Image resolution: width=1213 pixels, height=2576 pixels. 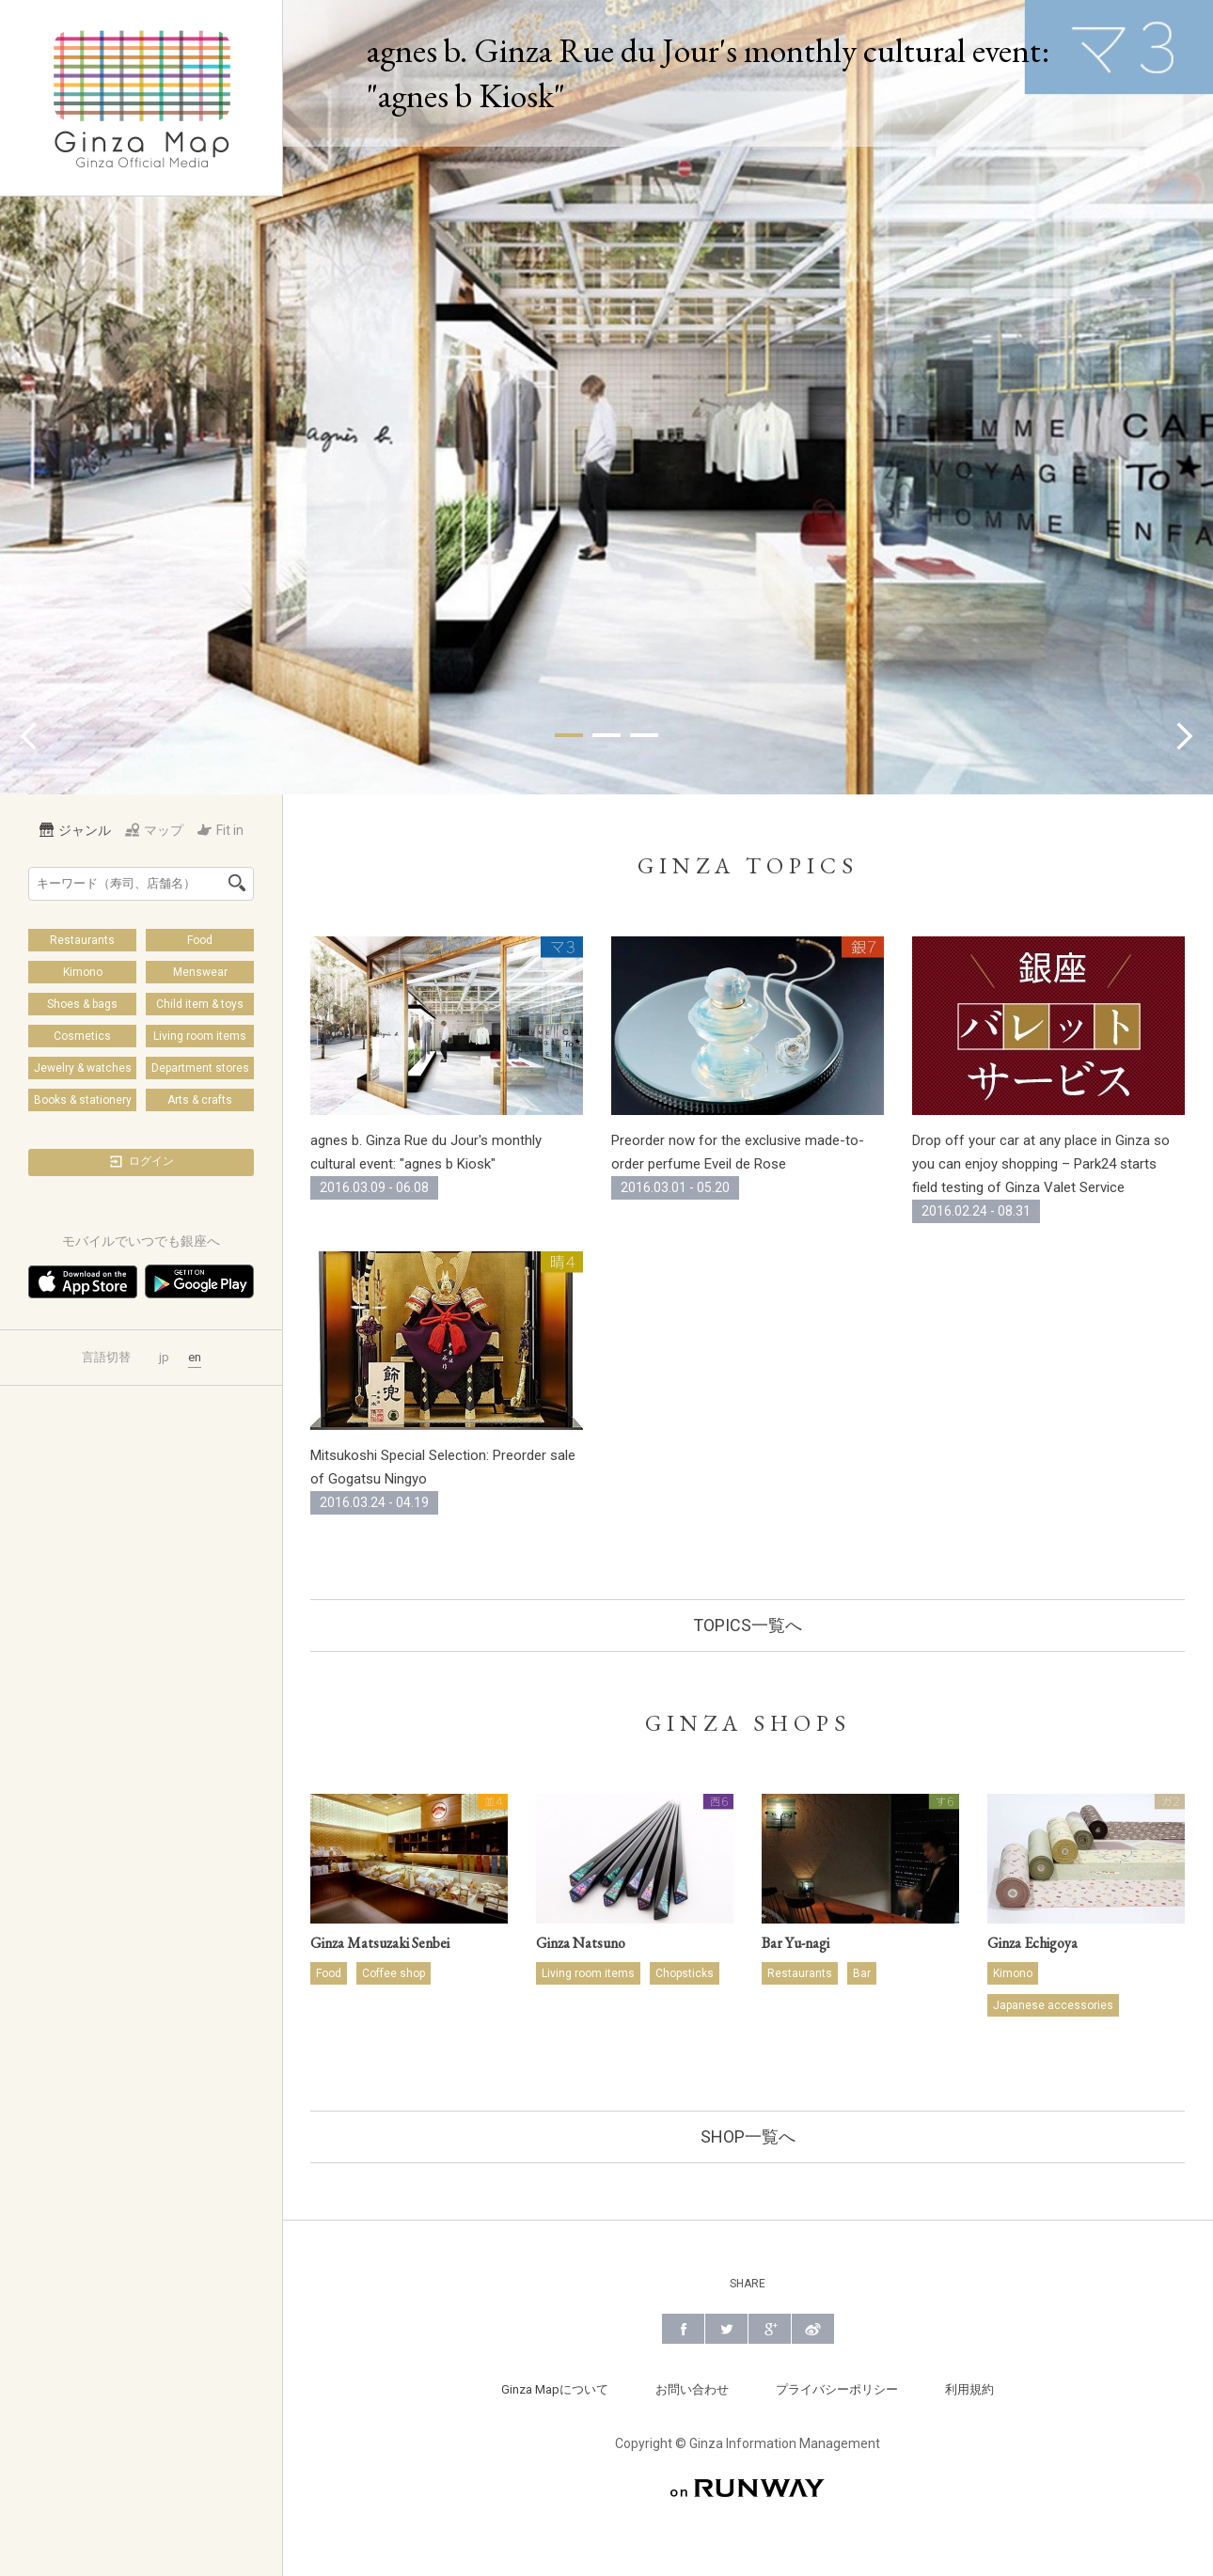 I want to click on Weibo, so click(x=813, y=2329).